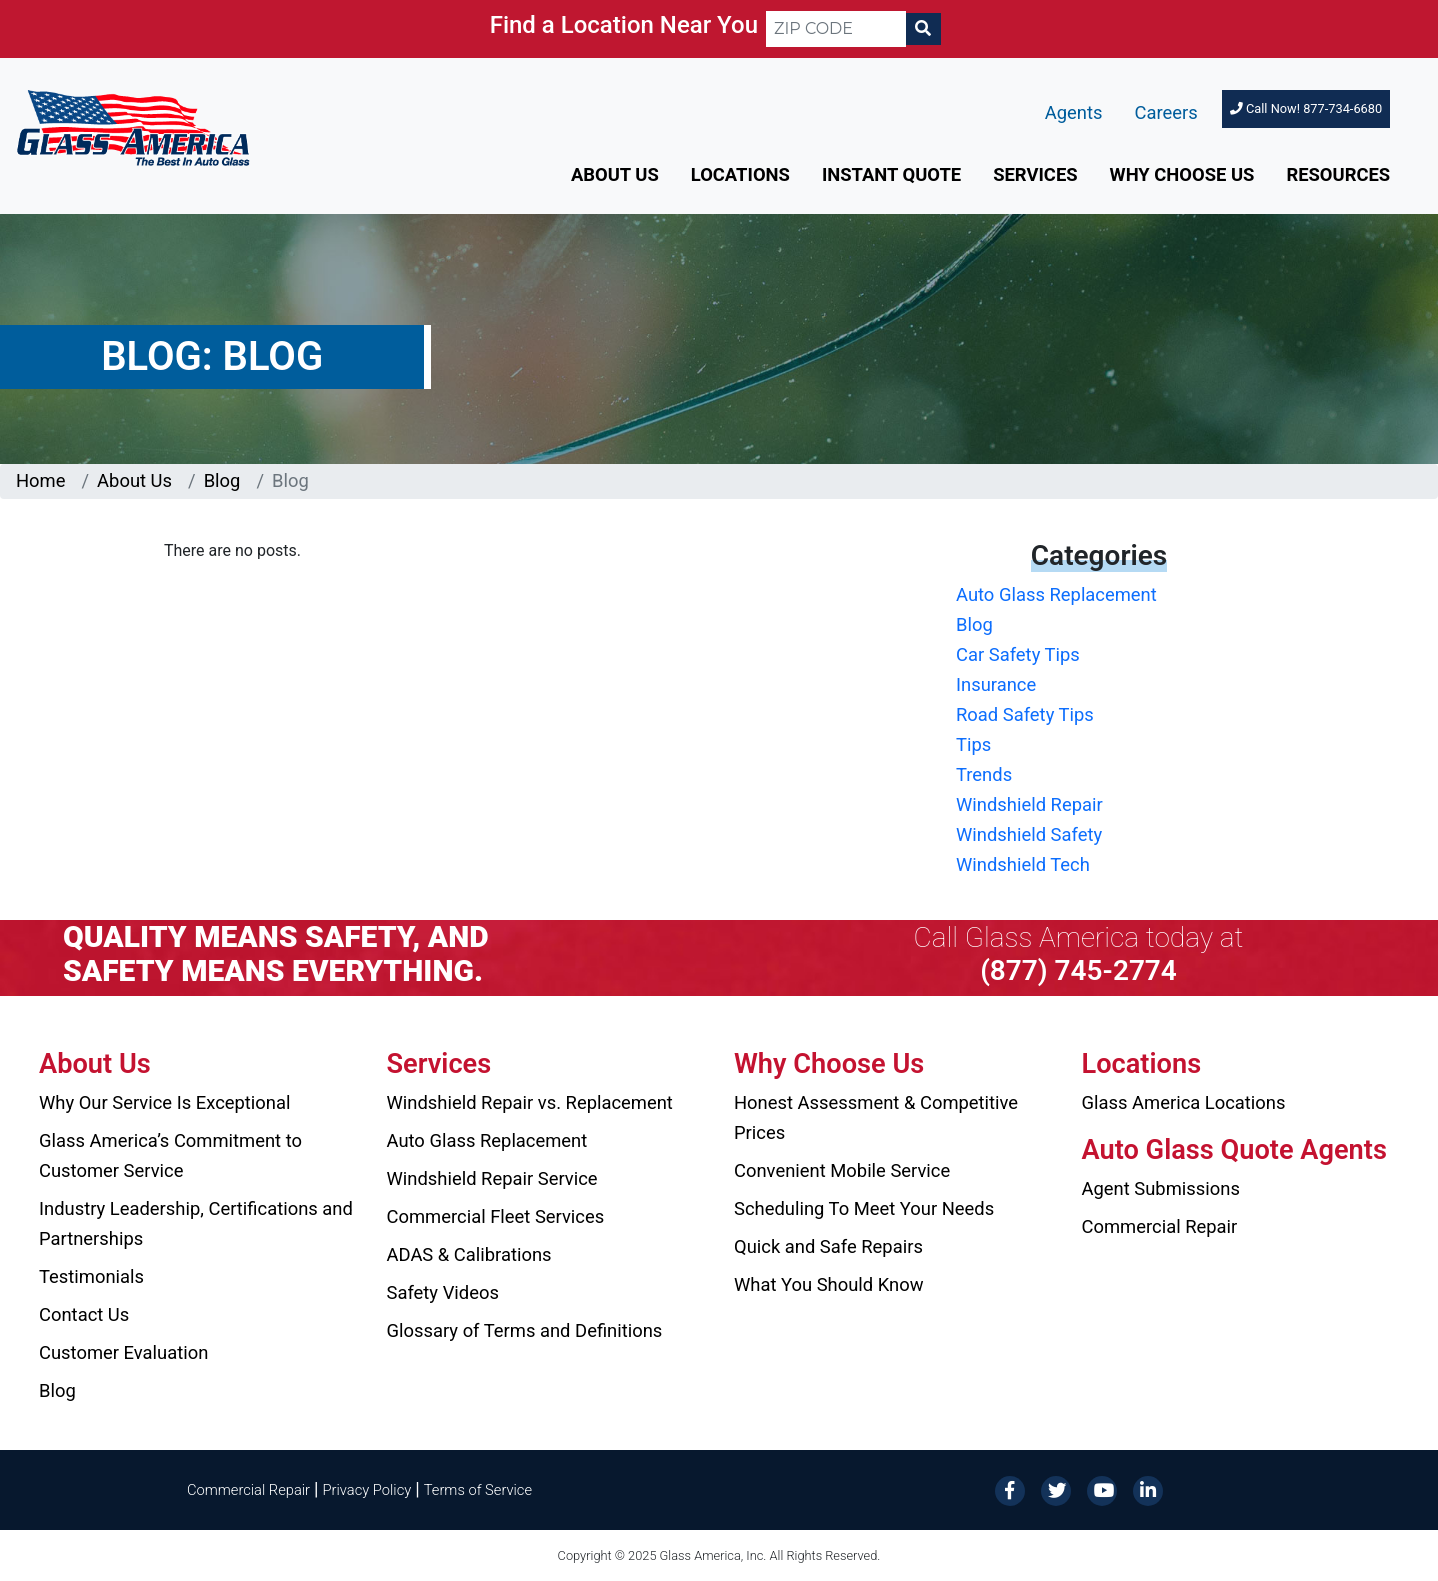 The width and height of the screenshot is (1438, 1581). I want to click on Windshield Repair Service, so click(492, 1178).